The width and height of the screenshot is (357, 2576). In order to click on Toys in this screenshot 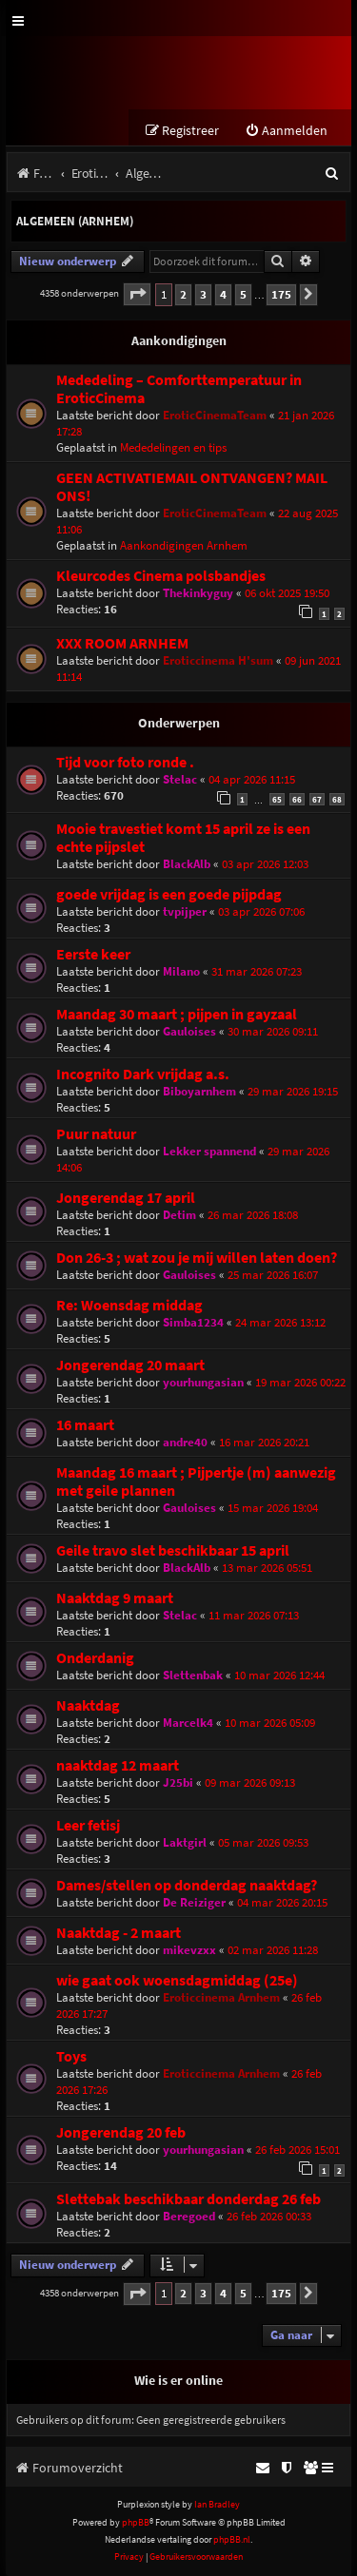, I will do `click(71, 2056)`.